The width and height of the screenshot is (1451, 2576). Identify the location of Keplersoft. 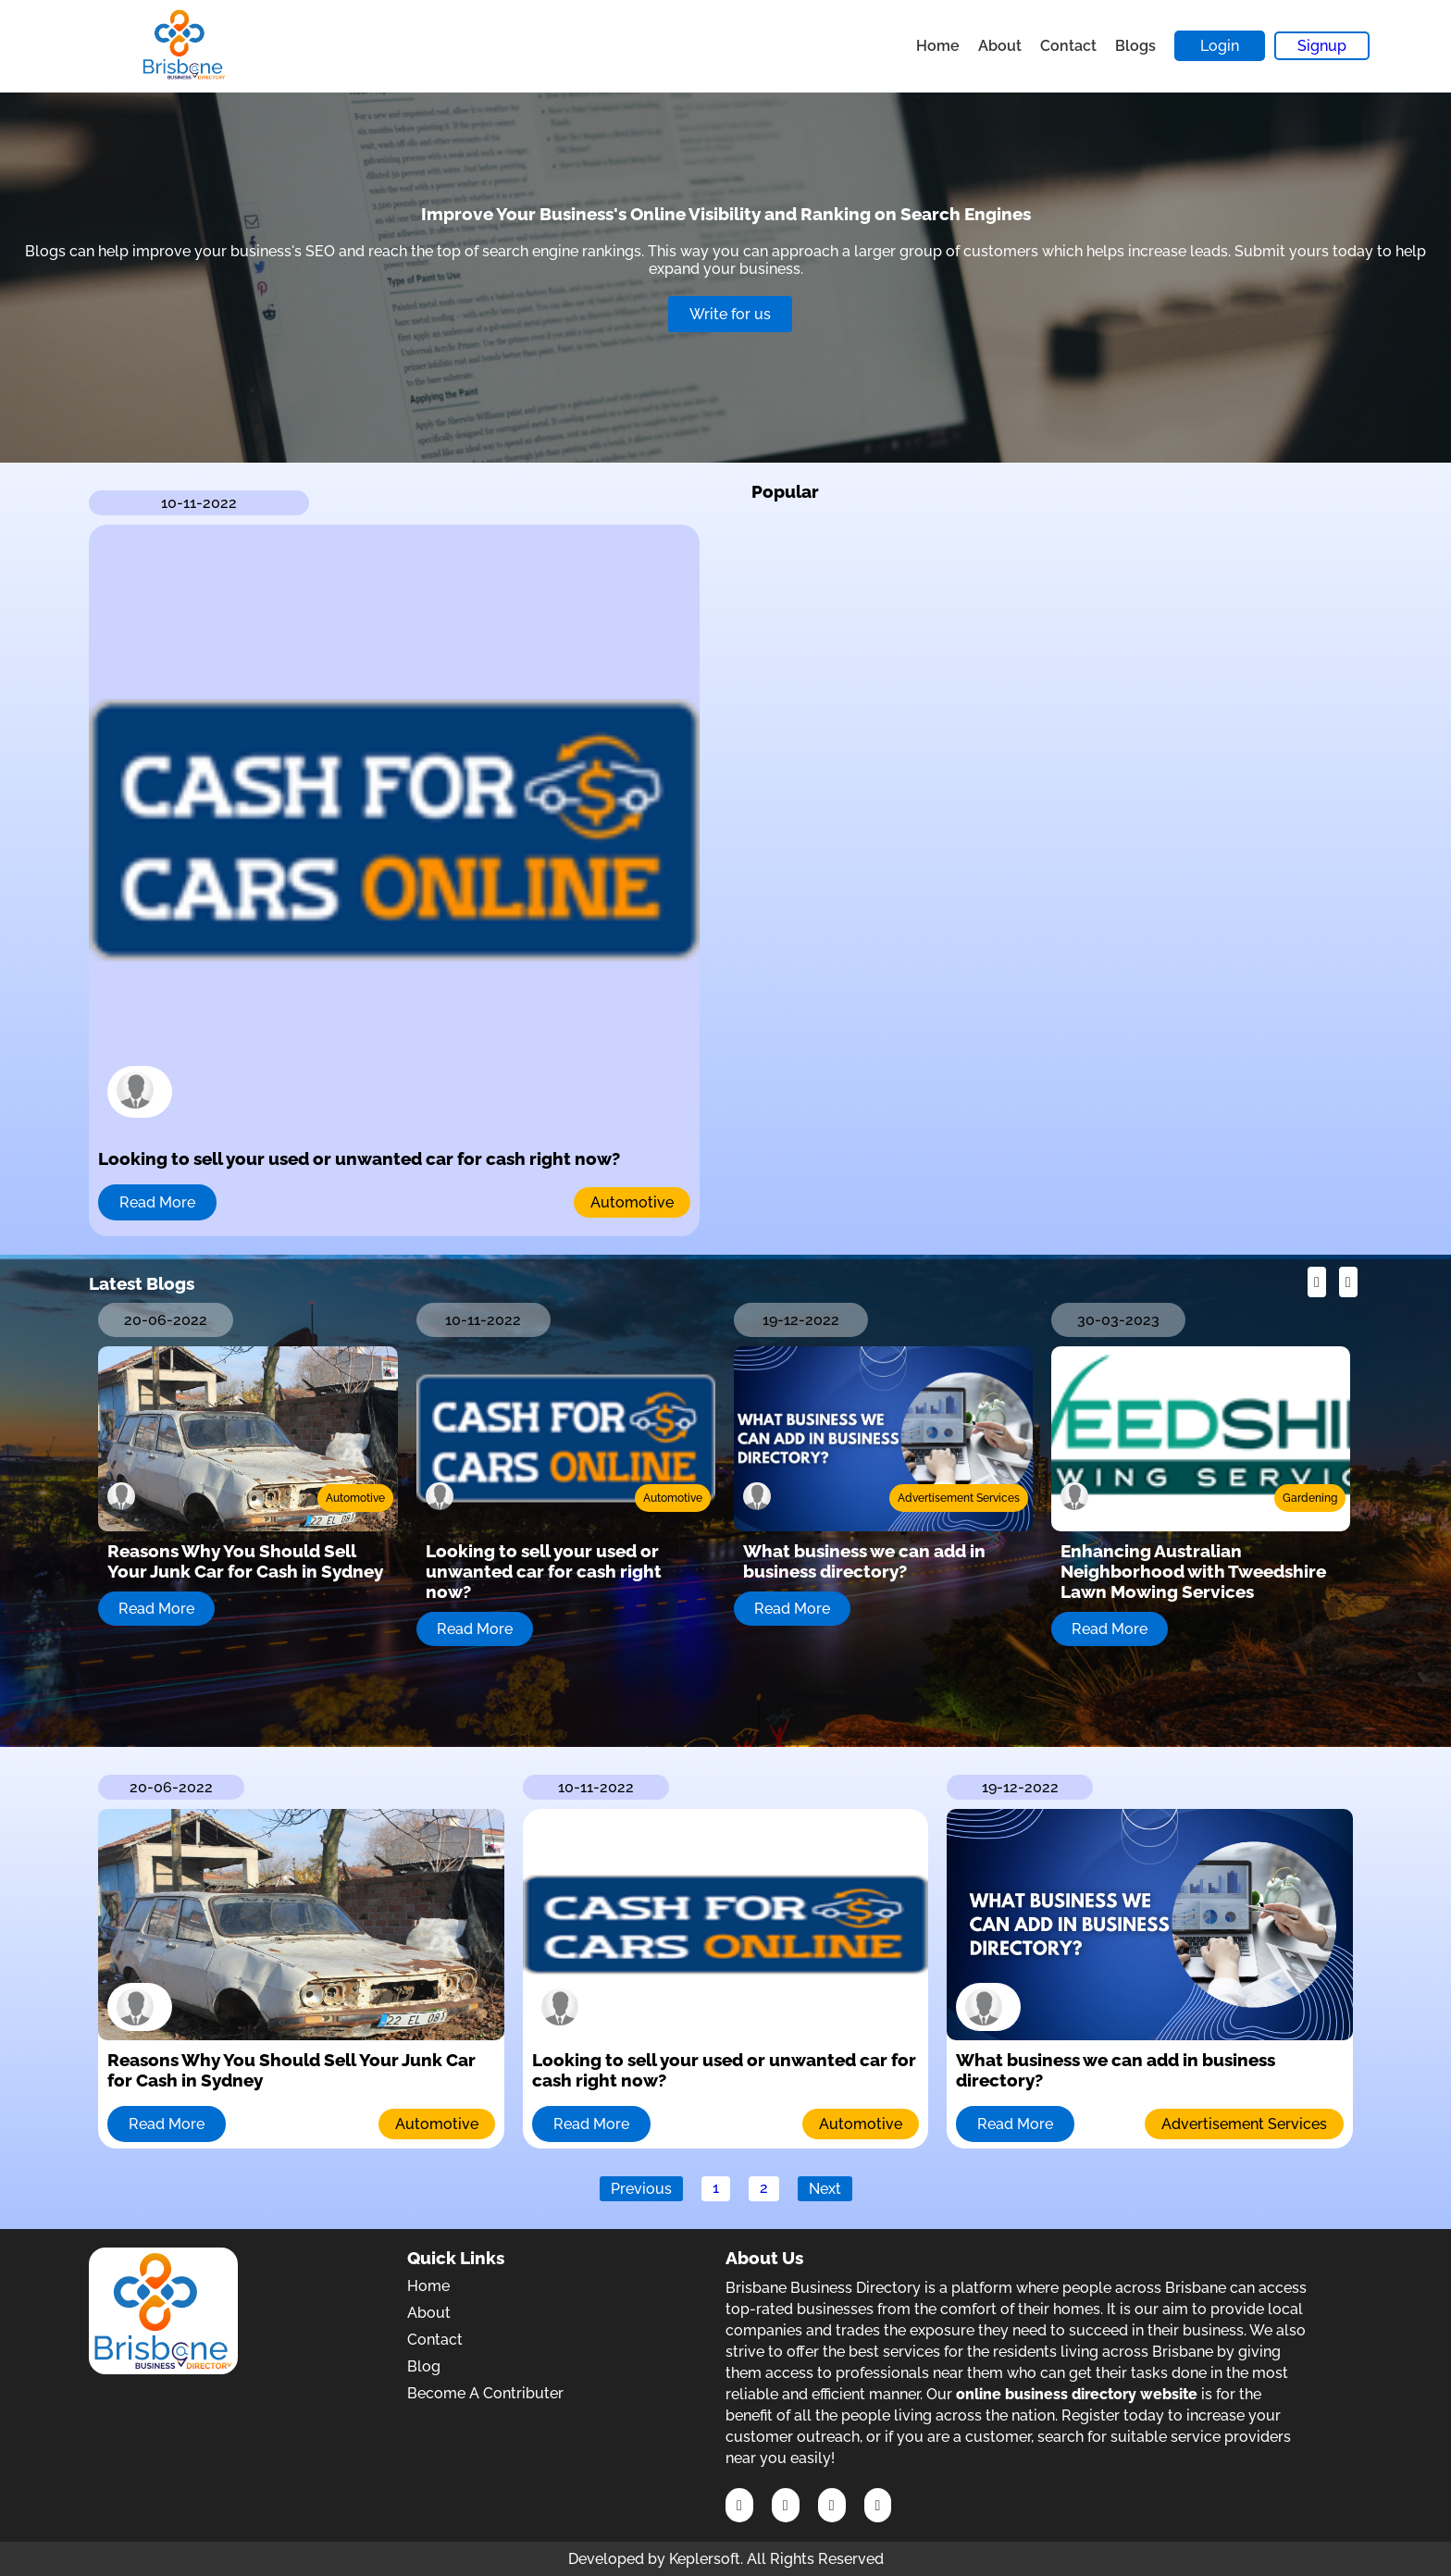
(704, 2559).